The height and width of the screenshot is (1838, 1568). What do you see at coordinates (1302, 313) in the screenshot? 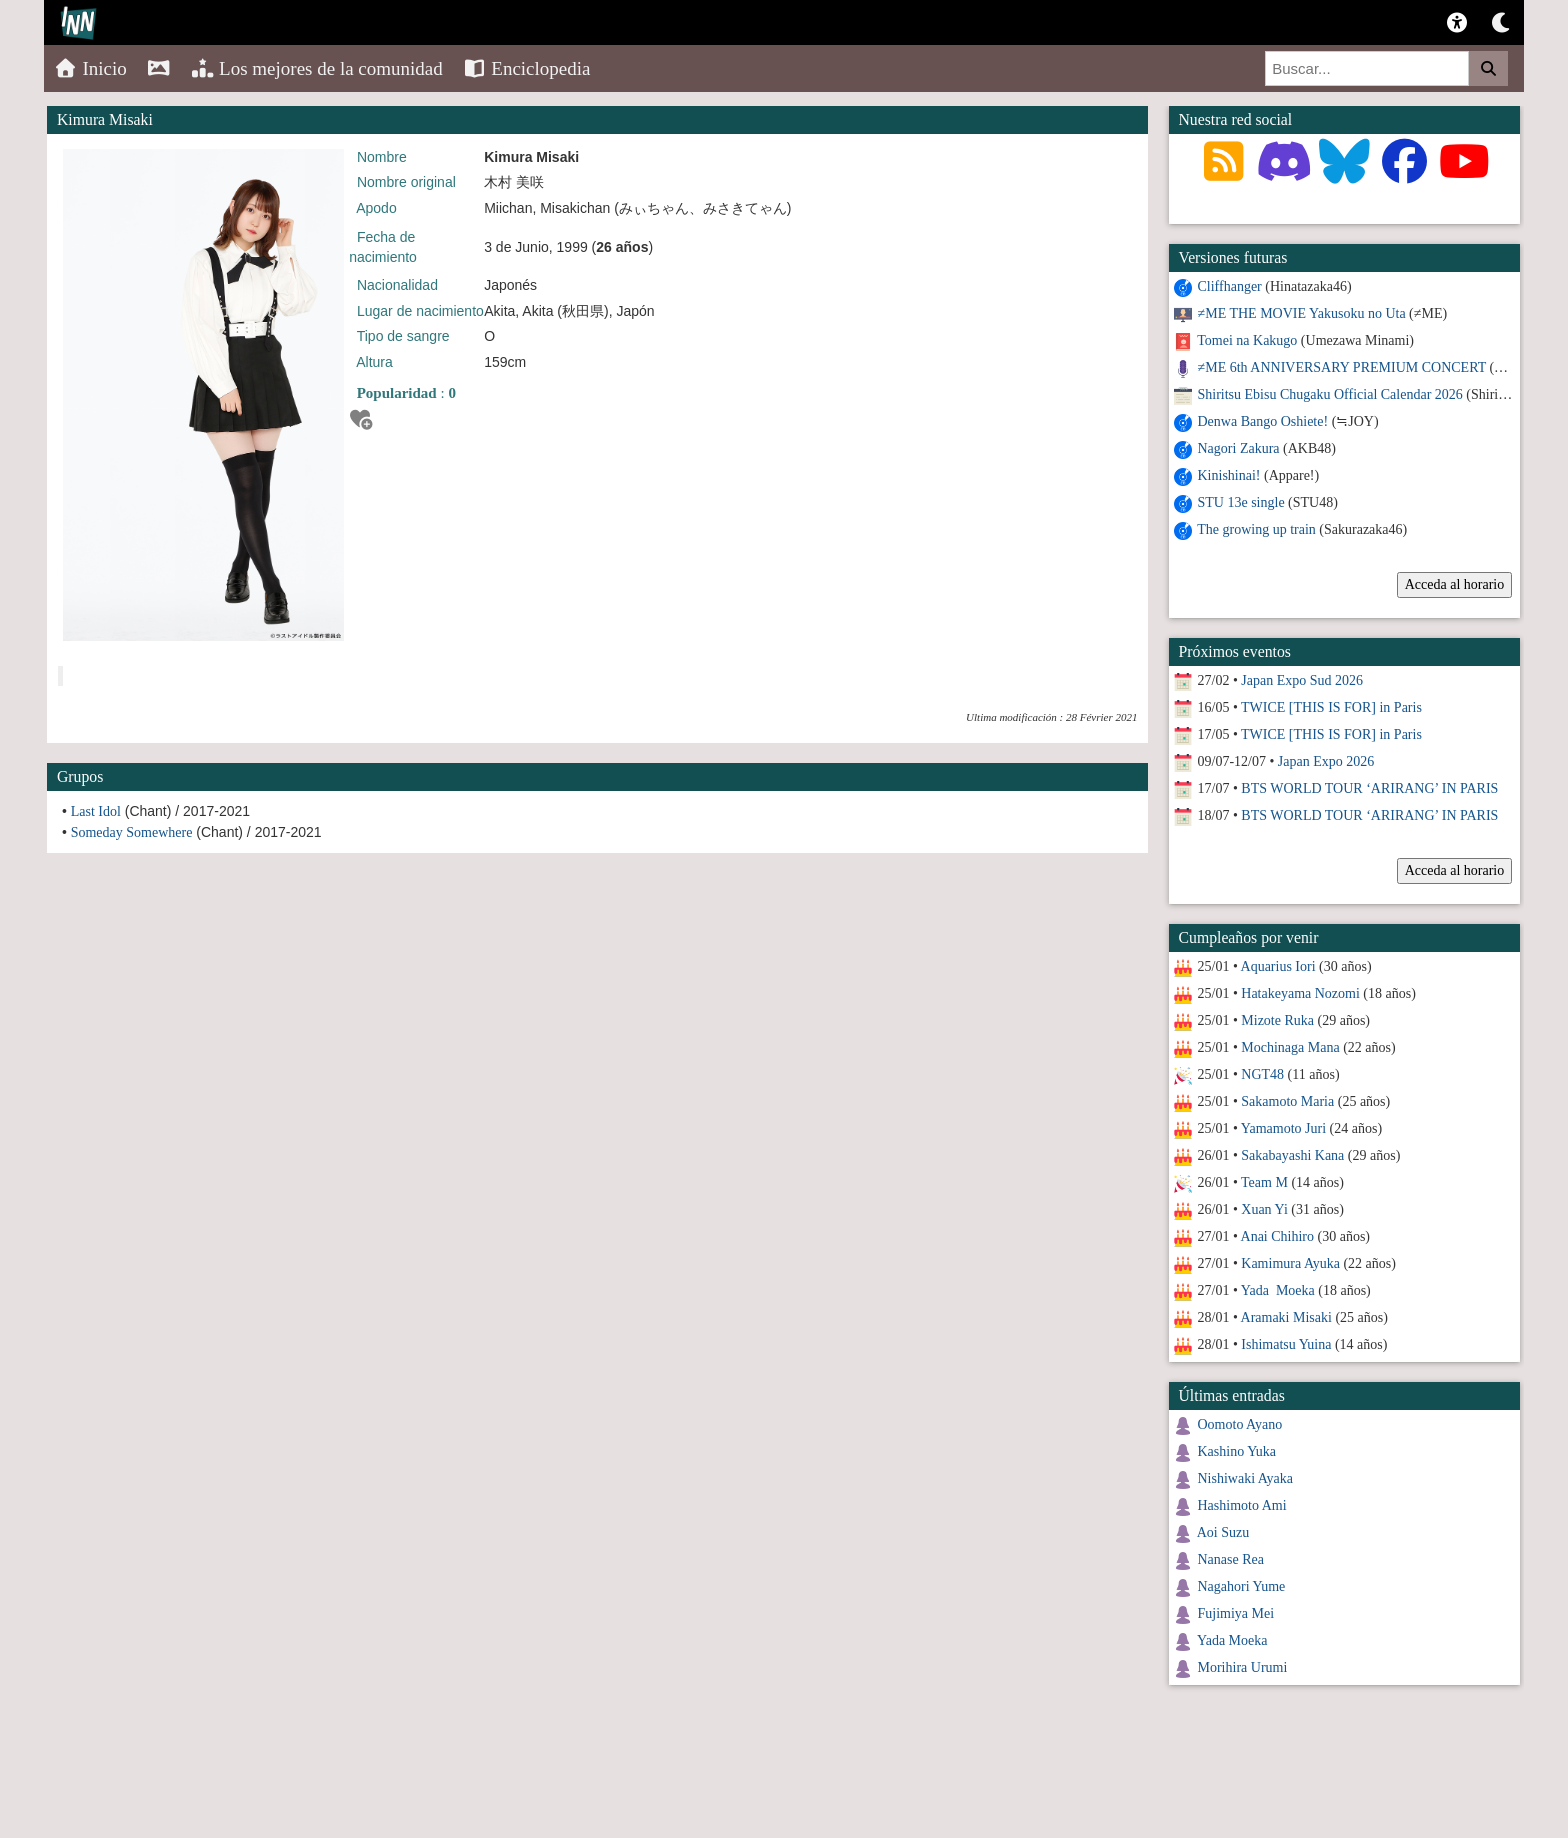
I see `≠ME THE MOVIE Yakusoku no Uta` at bounding box center [1302, 313].